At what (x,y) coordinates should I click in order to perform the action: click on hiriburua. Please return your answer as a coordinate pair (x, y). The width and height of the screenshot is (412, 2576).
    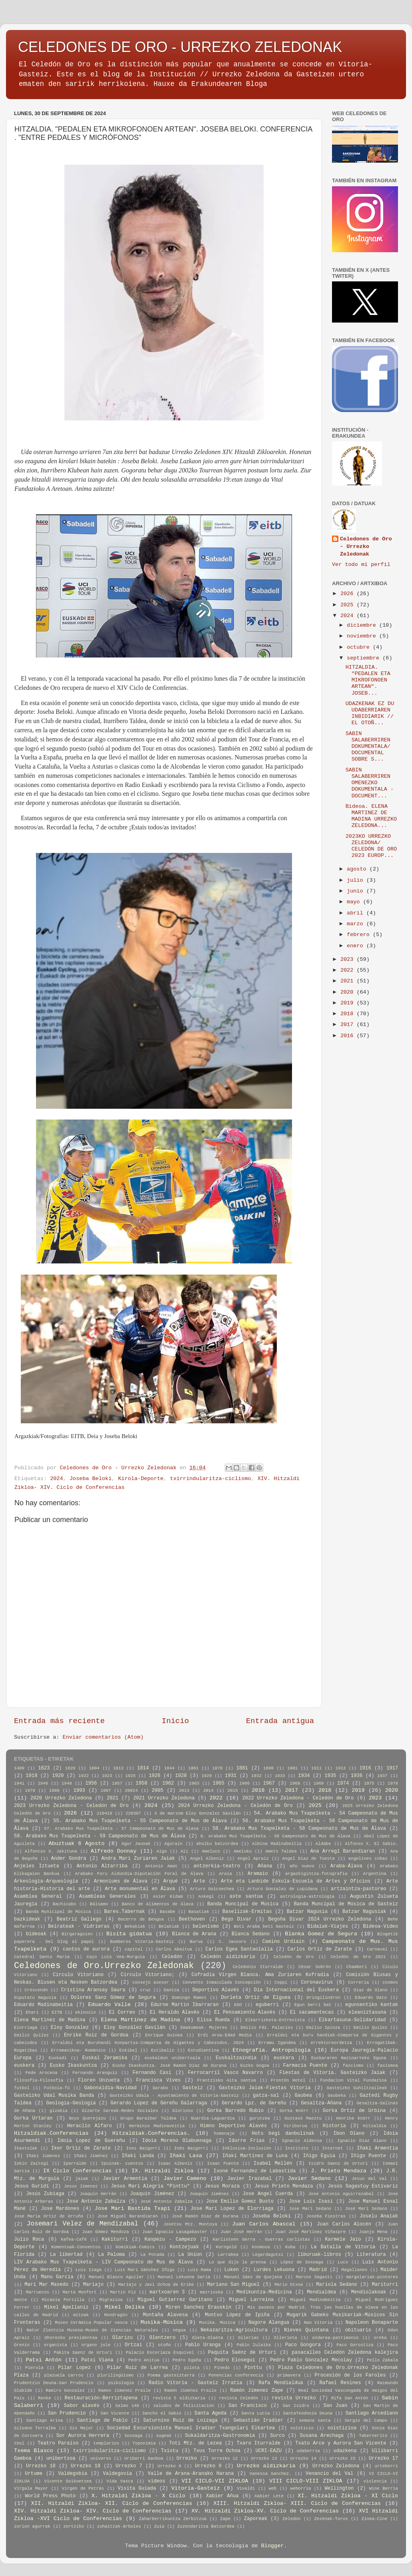
    Looking at the image, I should click on (295, 2126).